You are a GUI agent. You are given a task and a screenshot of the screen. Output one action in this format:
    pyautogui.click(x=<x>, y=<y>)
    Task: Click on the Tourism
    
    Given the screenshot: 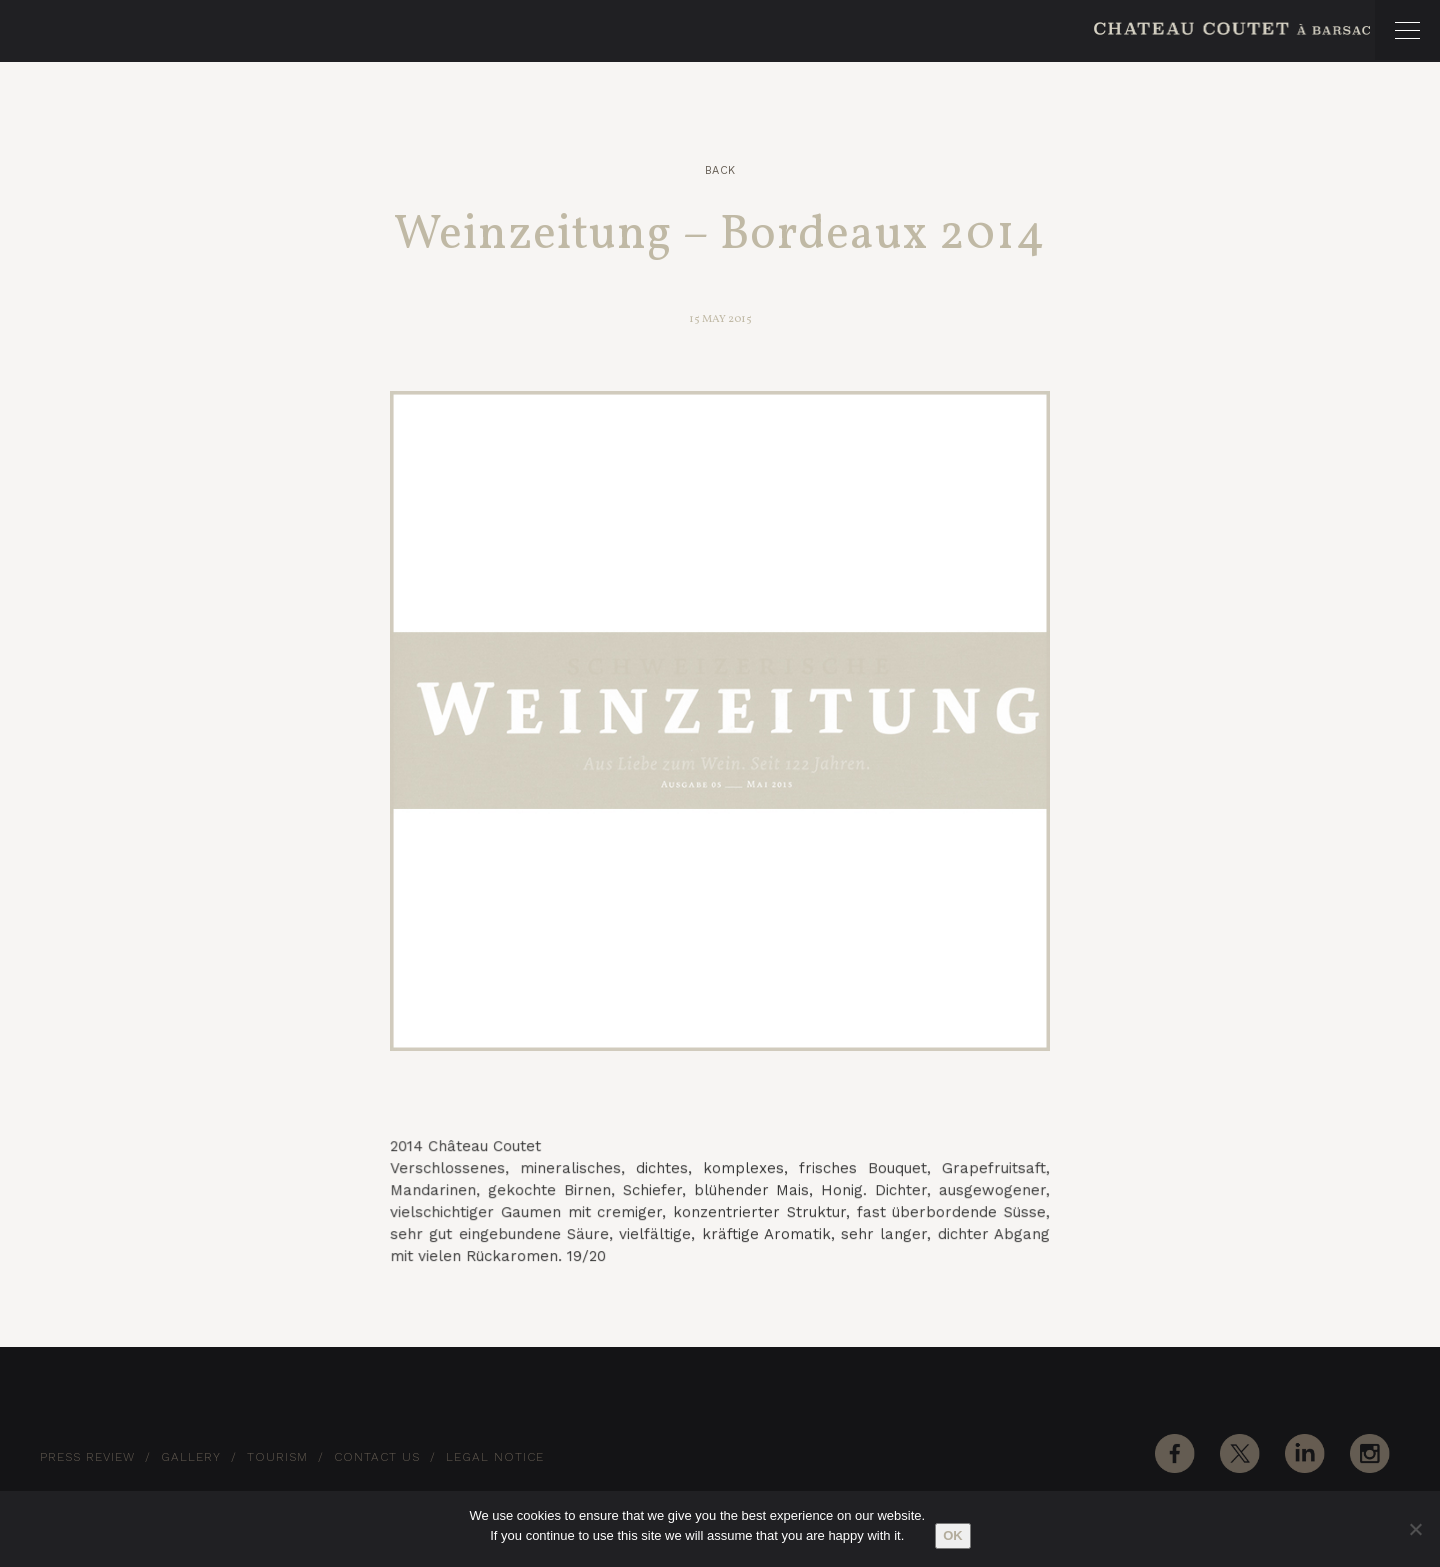 What is the action you would take?
    pyautogui.click(x=277, y=1457)
    